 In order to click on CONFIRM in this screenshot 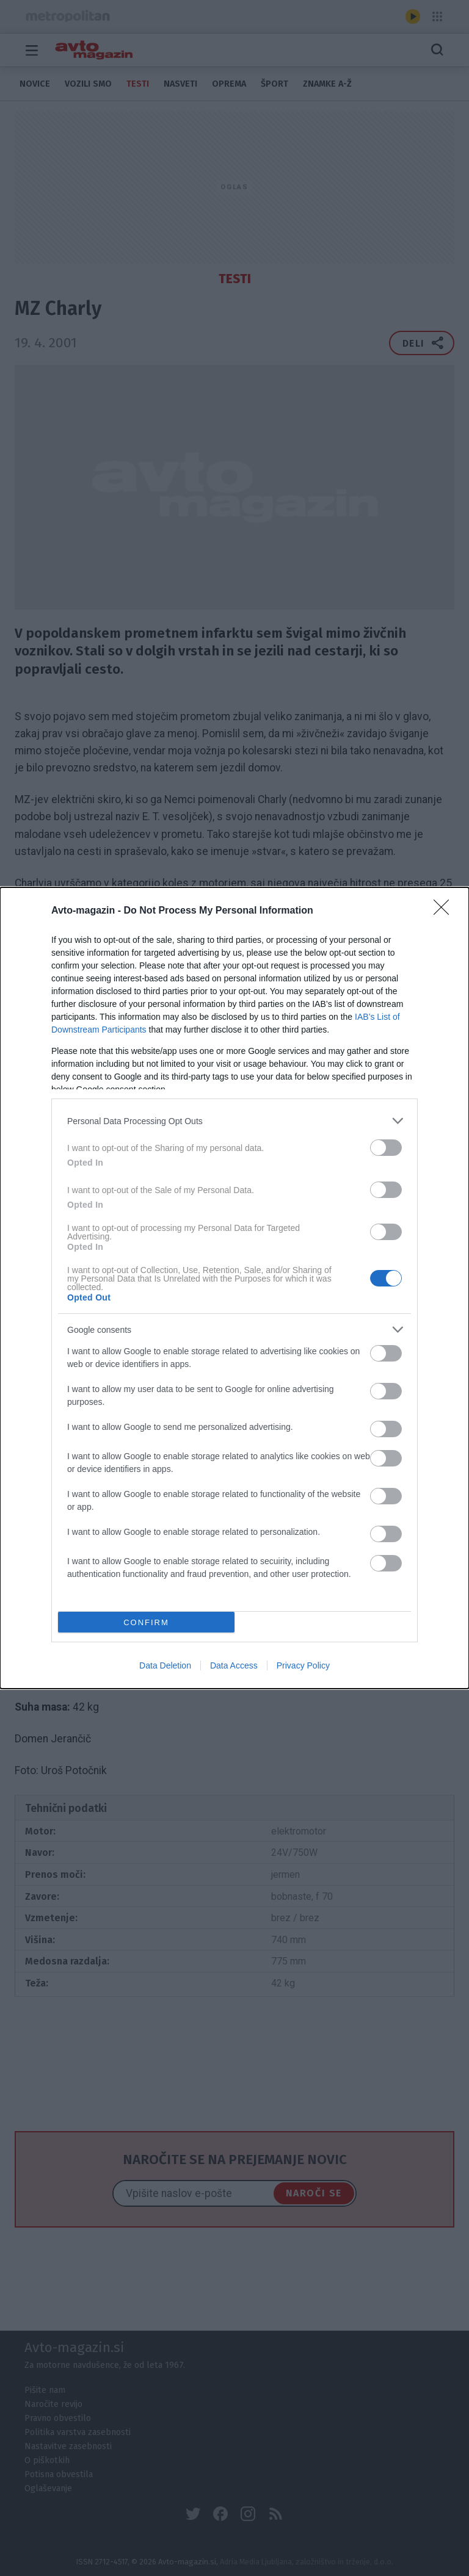, I will do `click(146, 1621)`.